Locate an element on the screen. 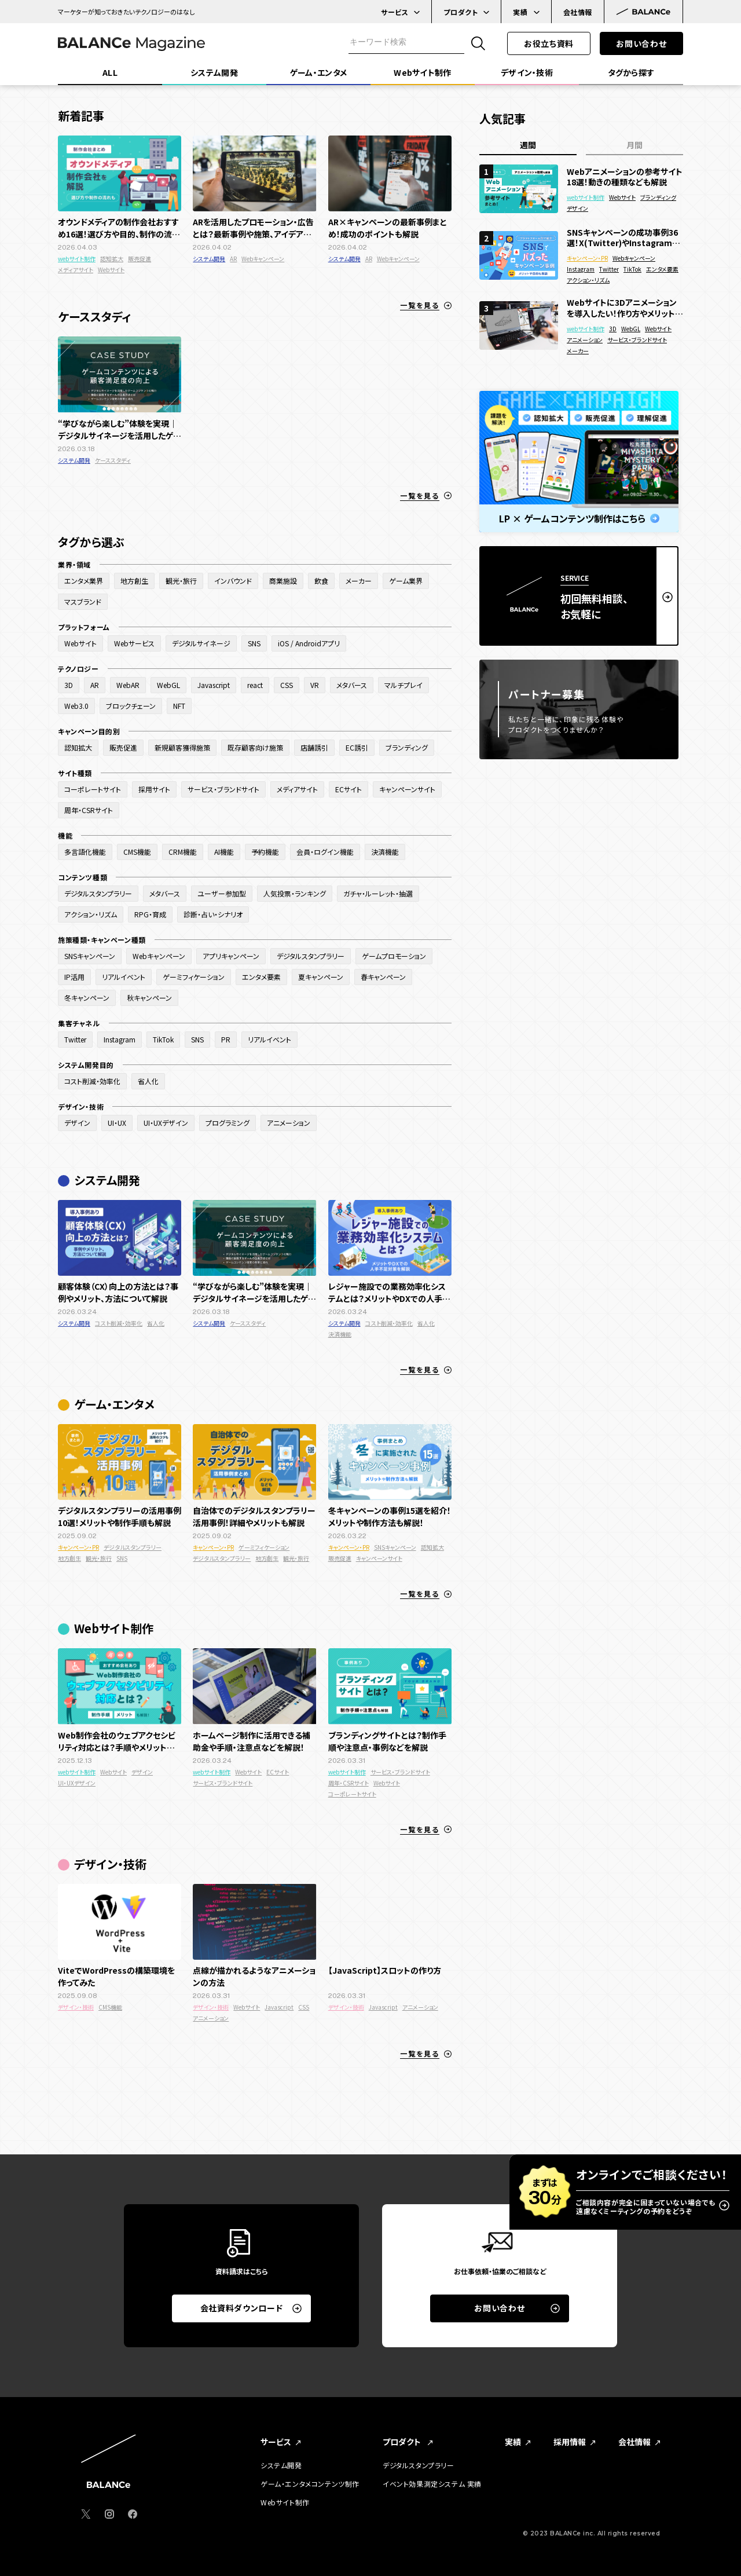 The width and height of the screenshot is (741, 2576). ECサイト is located at coordinates (277, 1772).